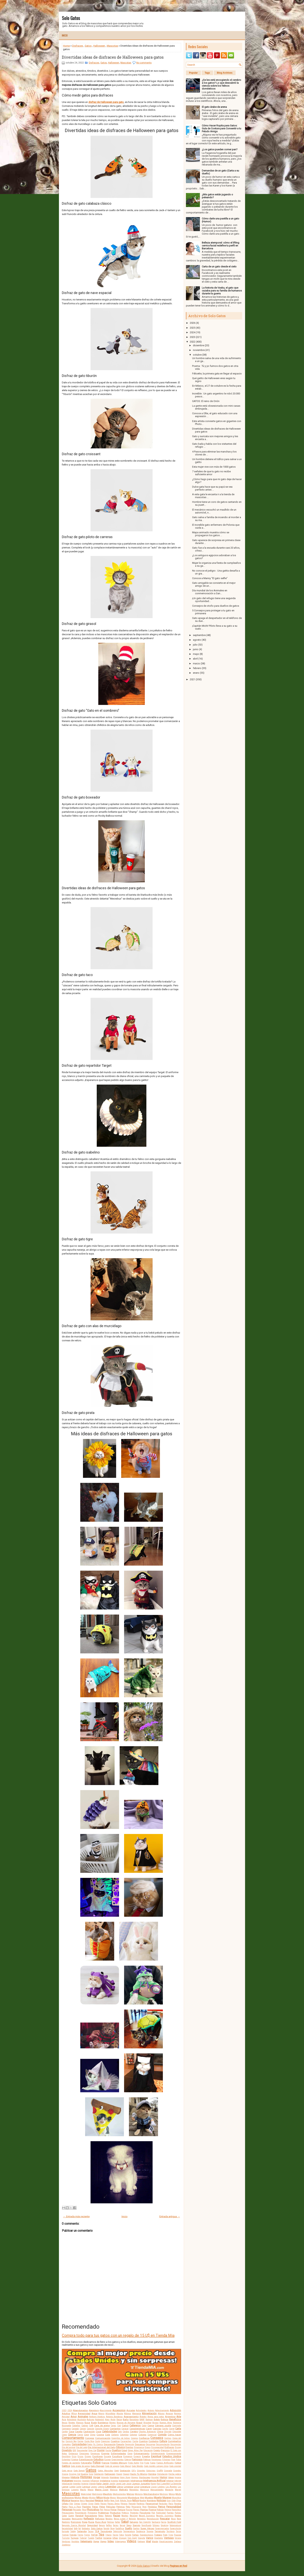 The height and width of the screenshot is (2576, 304). What do you see at coordinates (80, 2513) in the screenshot?
I see `Presentación` at bounding box center [80, 2513].